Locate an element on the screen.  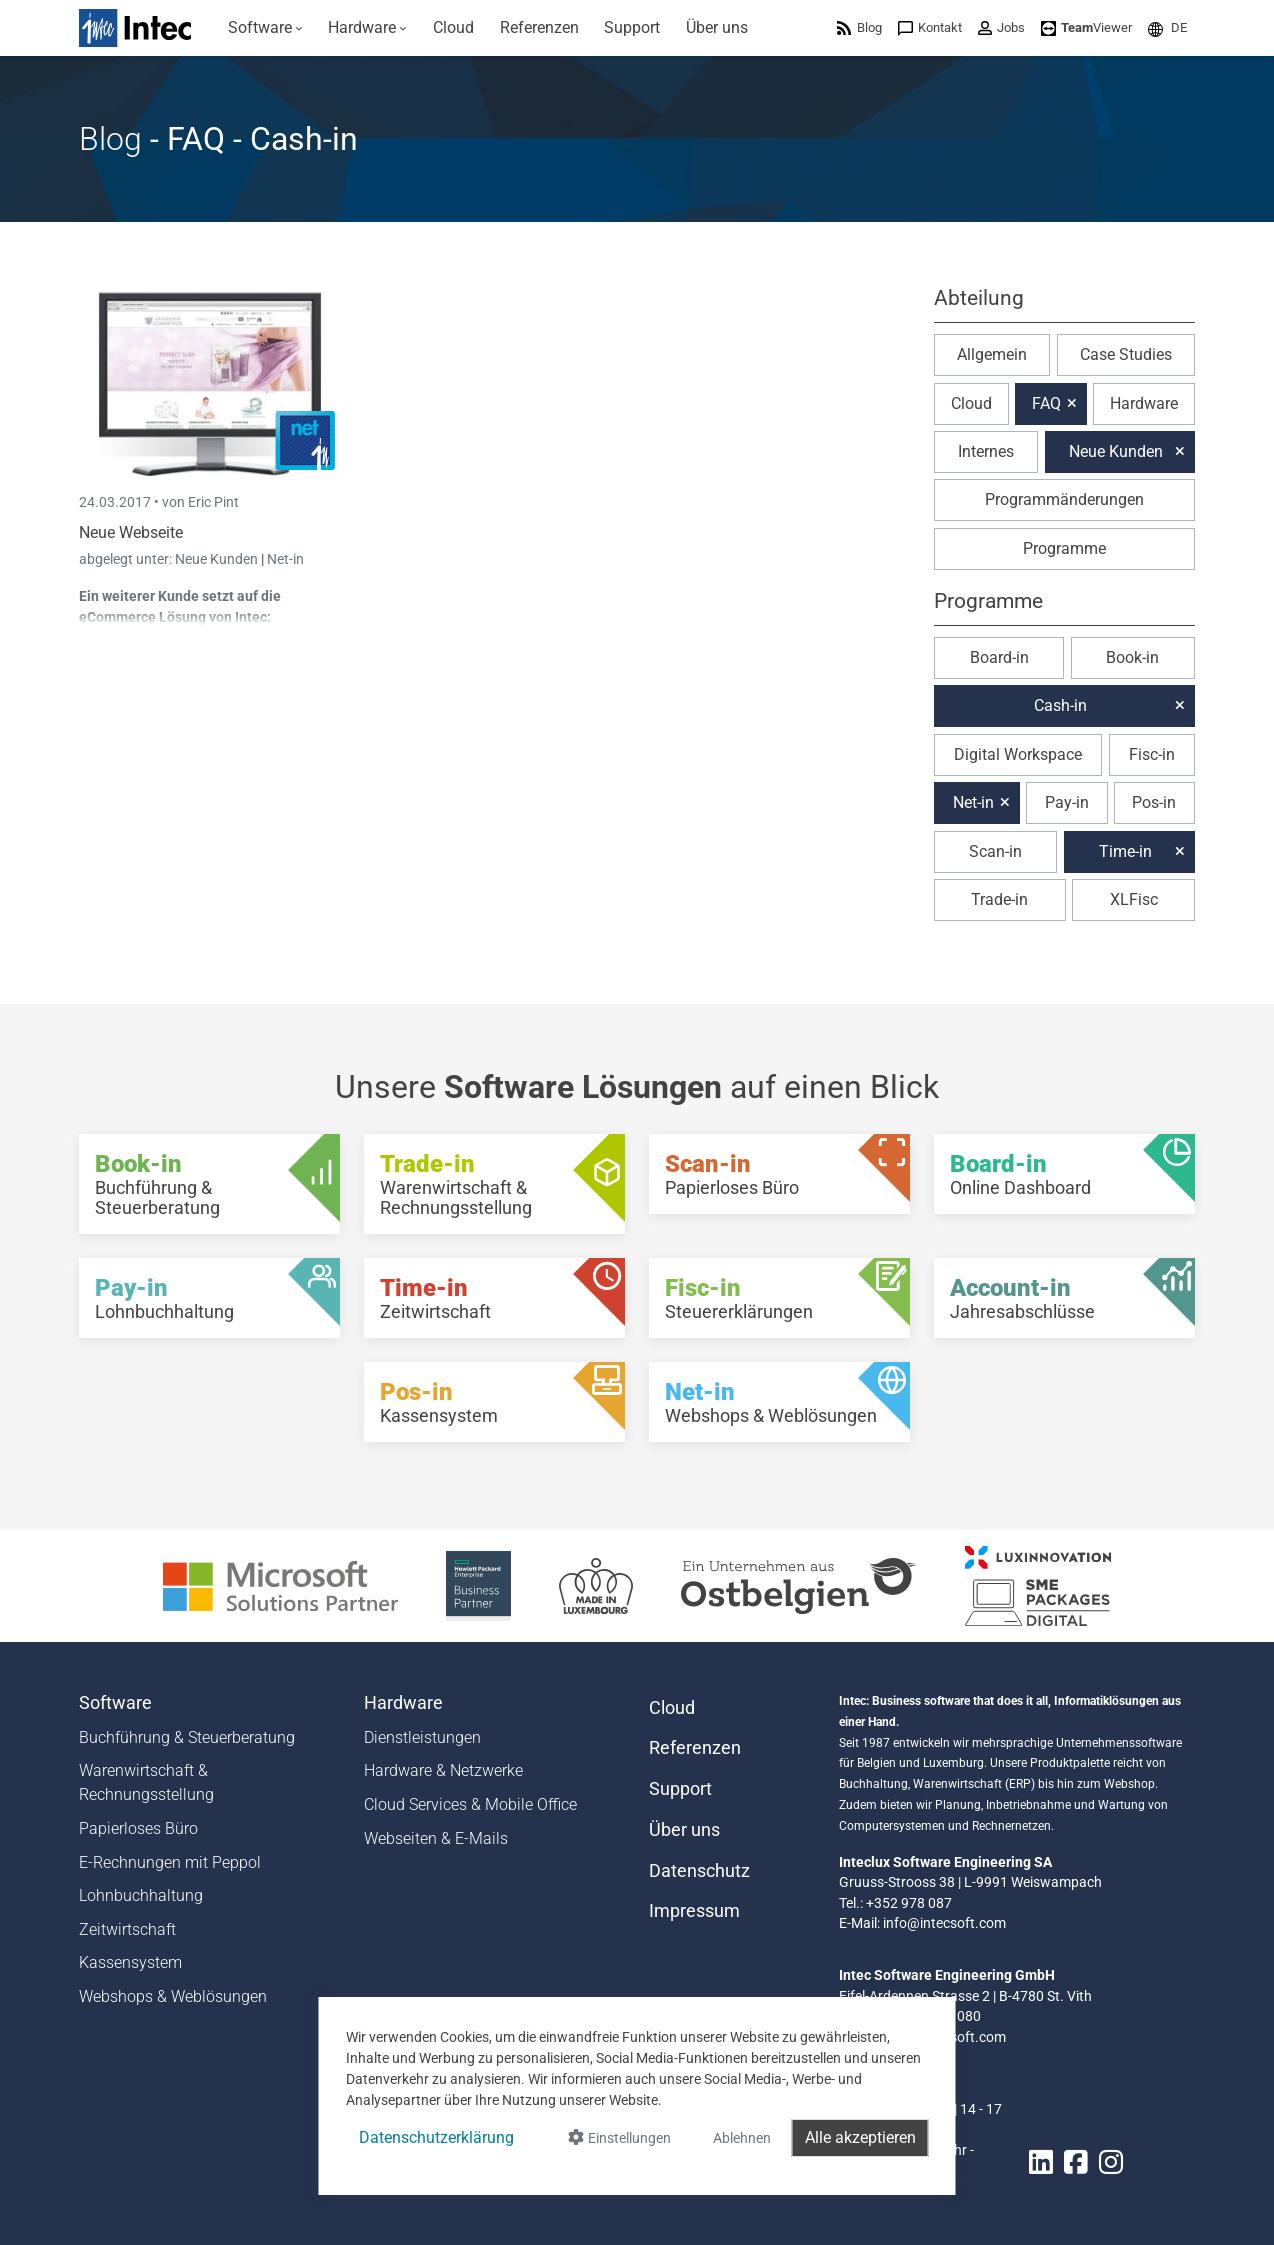
Lohnbuchhaltung is located at coordinates (141, 1895).